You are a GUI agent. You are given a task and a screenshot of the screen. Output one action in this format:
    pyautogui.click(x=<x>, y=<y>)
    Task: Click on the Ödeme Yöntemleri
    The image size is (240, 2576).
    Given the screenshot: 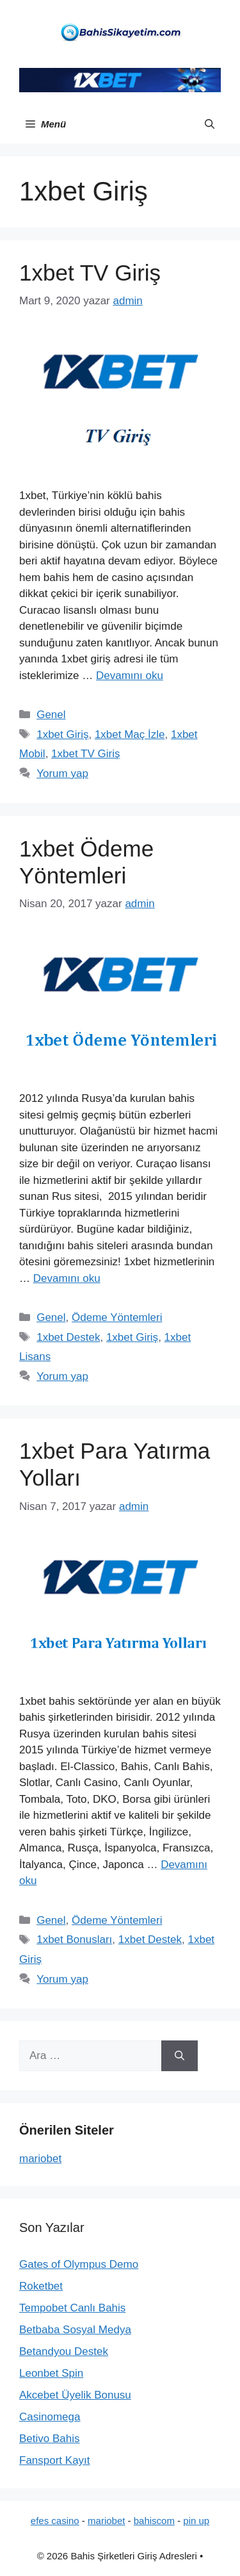 What is the action you would take?
    pyautogui.click(x=117, y=1317)
    